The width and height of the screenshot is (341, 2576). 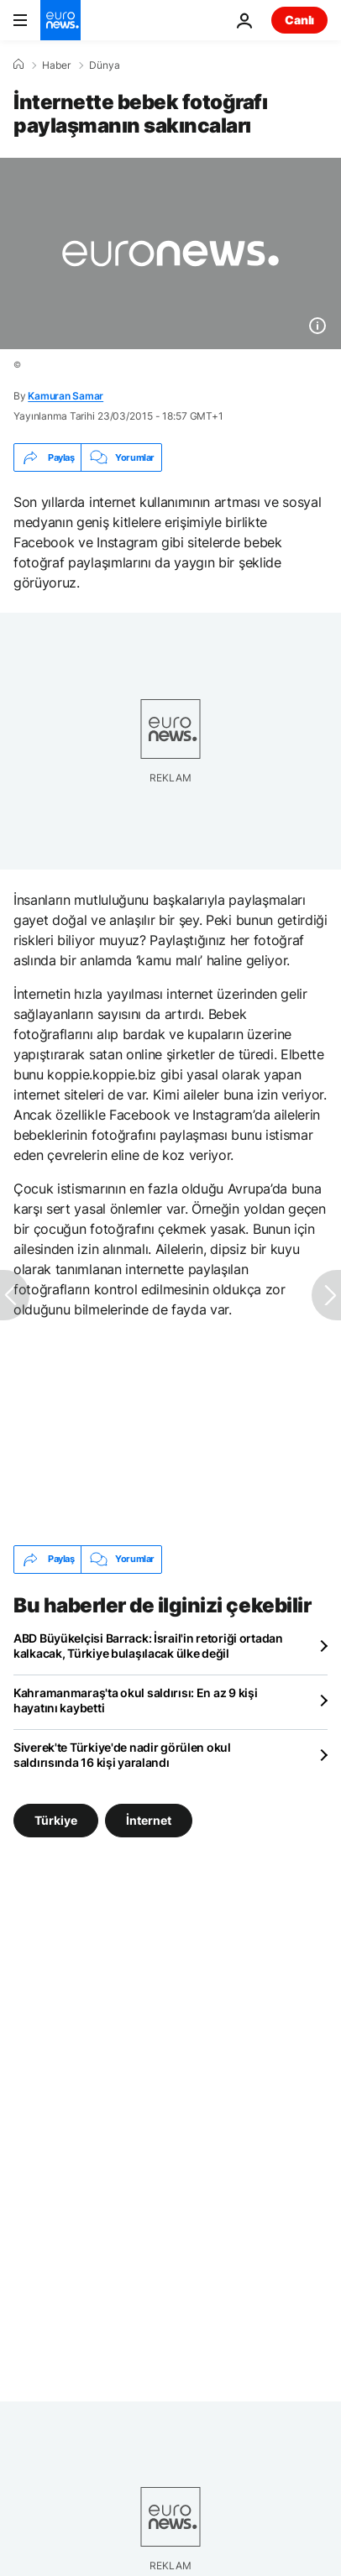 I want to click on [Ana Sayfaya Git], so click(x=60, y=20).